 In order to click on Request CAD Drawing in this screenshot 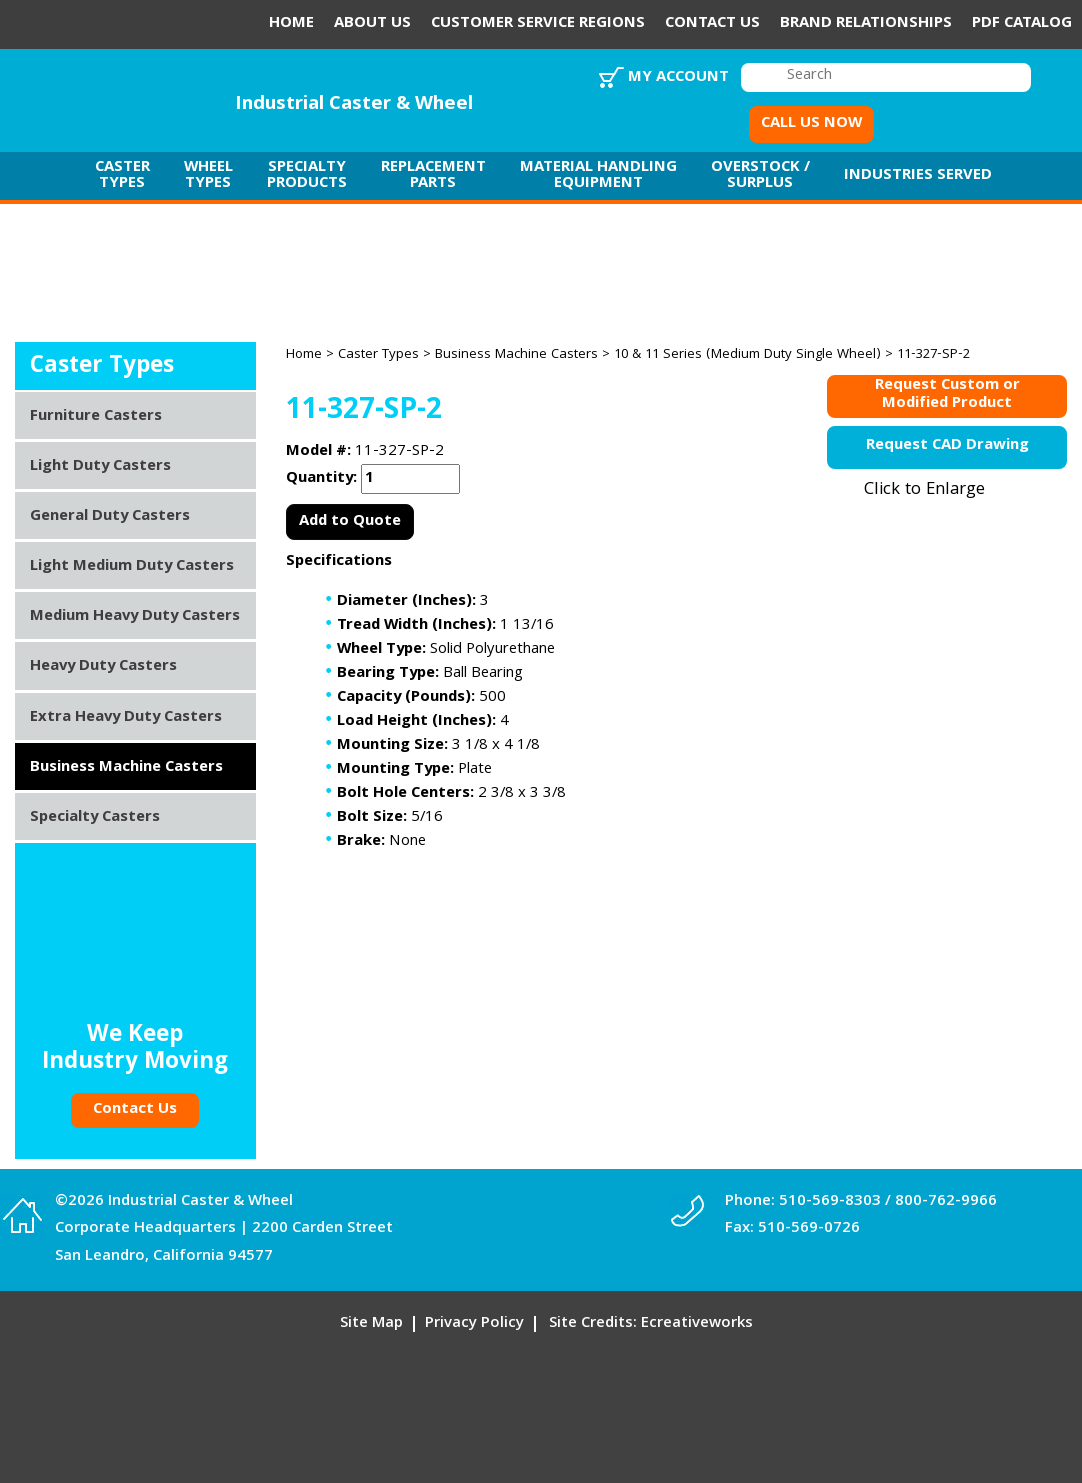, I will do `click(947, 446)`.